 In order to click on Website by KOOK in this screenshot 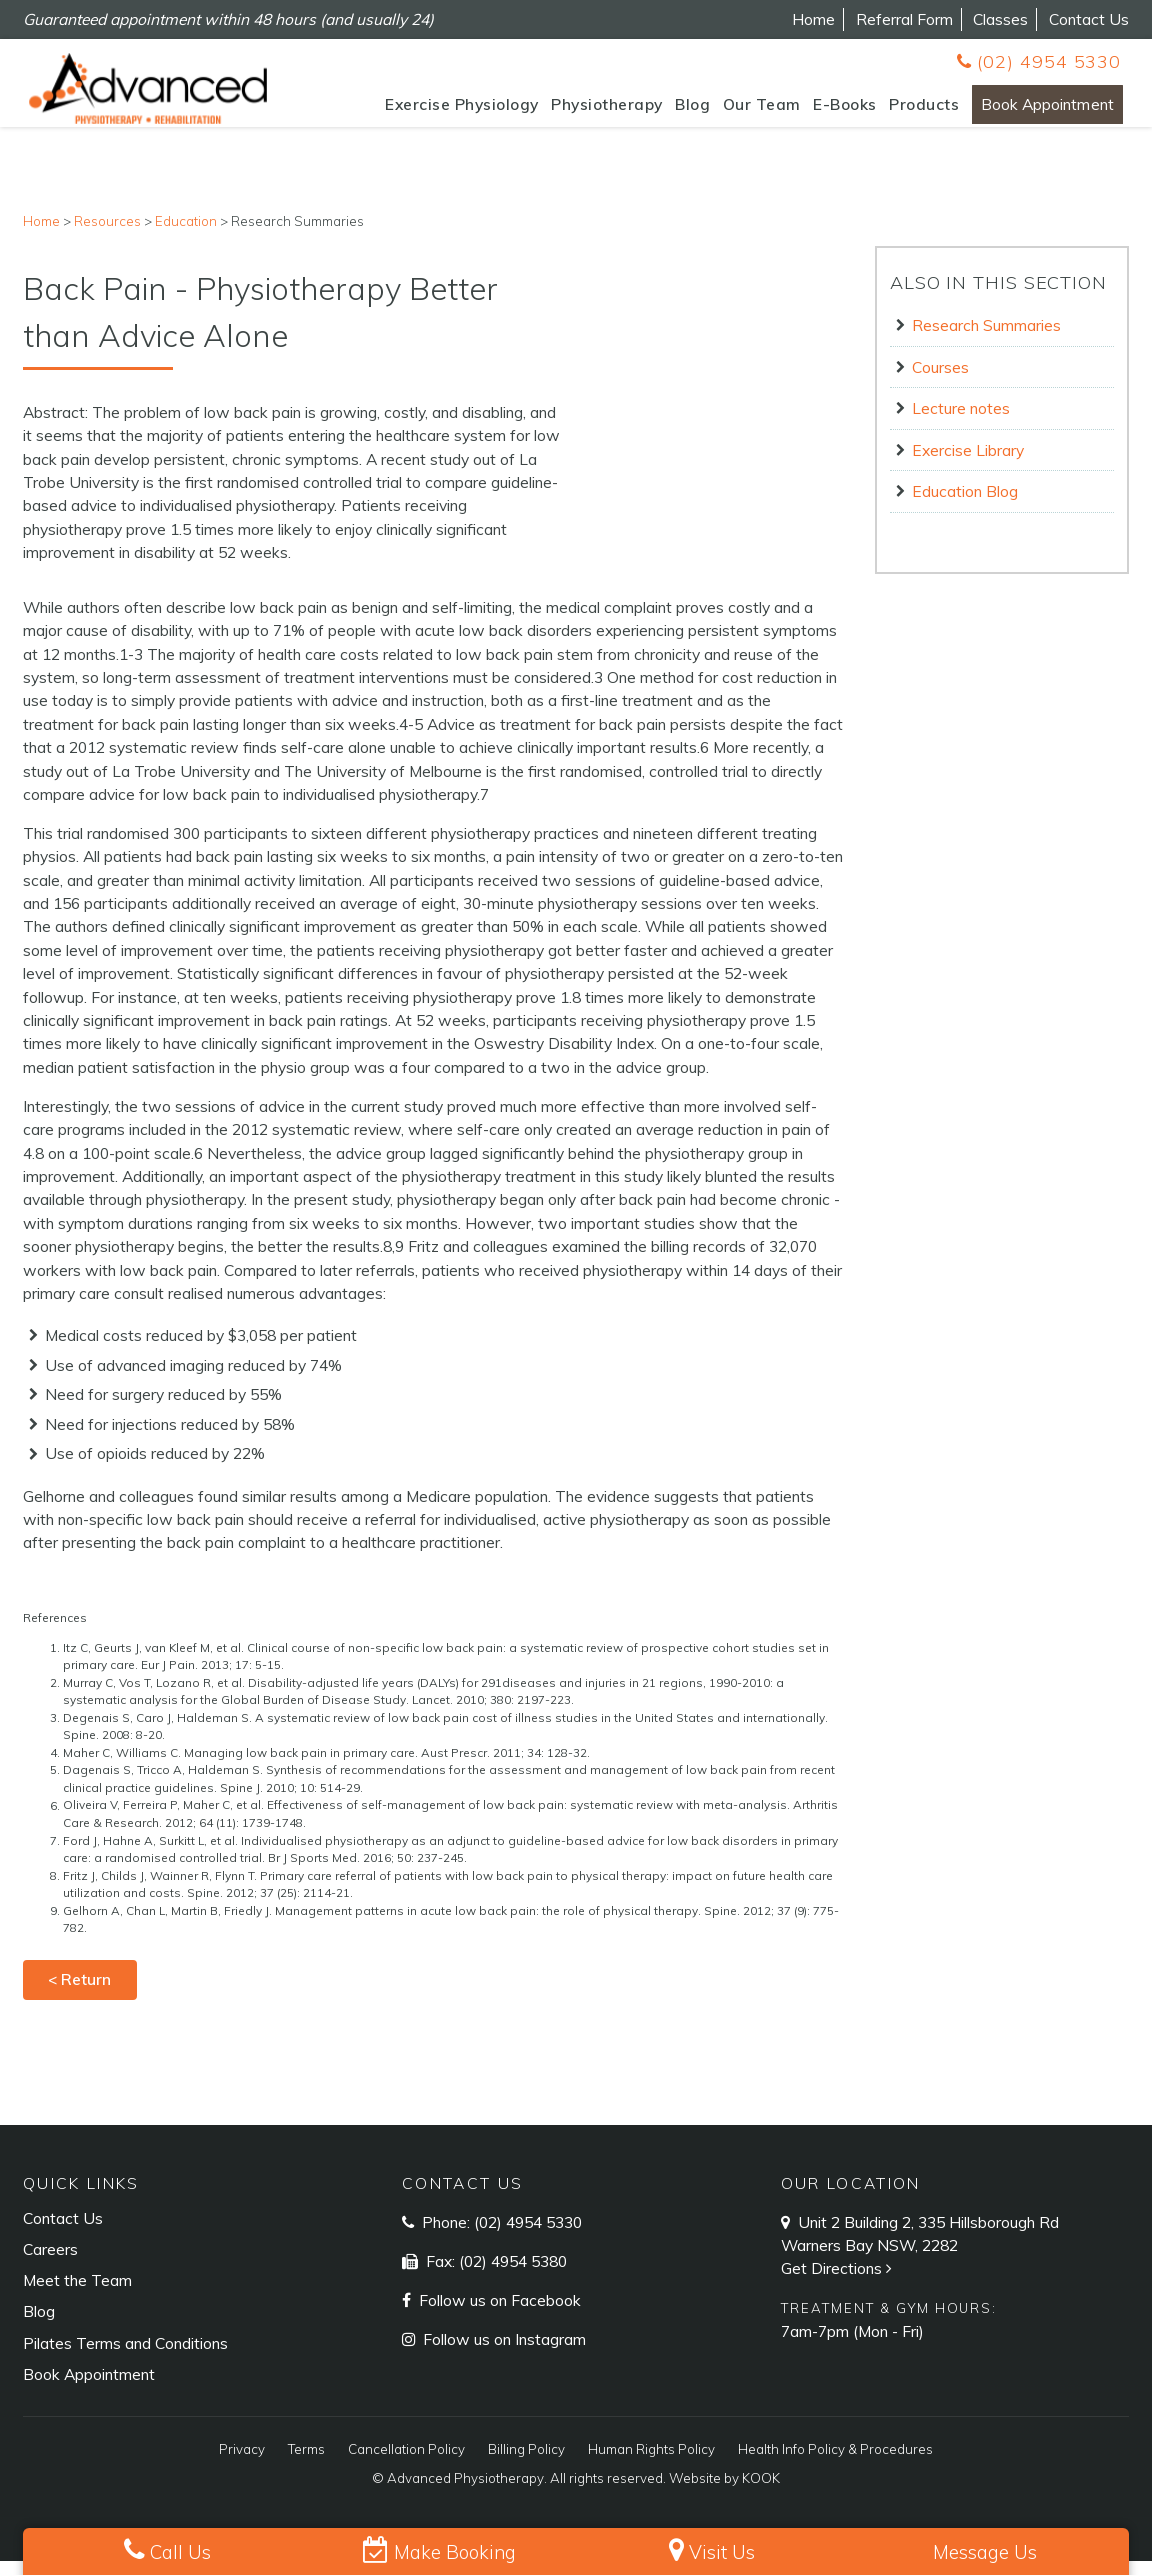, I will do `click(724, 2492)`.